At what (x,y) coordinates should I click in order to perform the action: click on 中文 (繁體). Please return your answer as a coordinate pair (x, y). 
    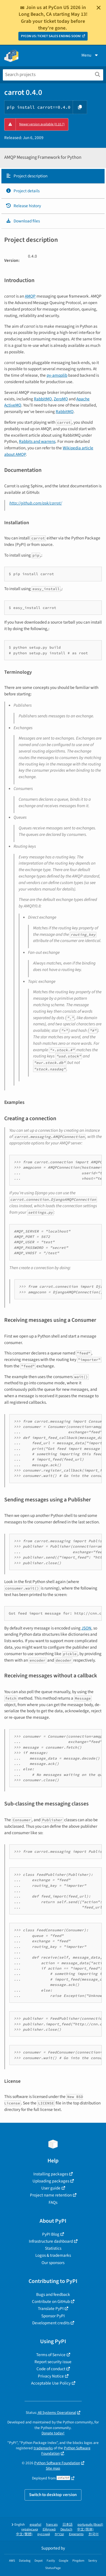
    Looking at the image, I should click on (24, 2534).